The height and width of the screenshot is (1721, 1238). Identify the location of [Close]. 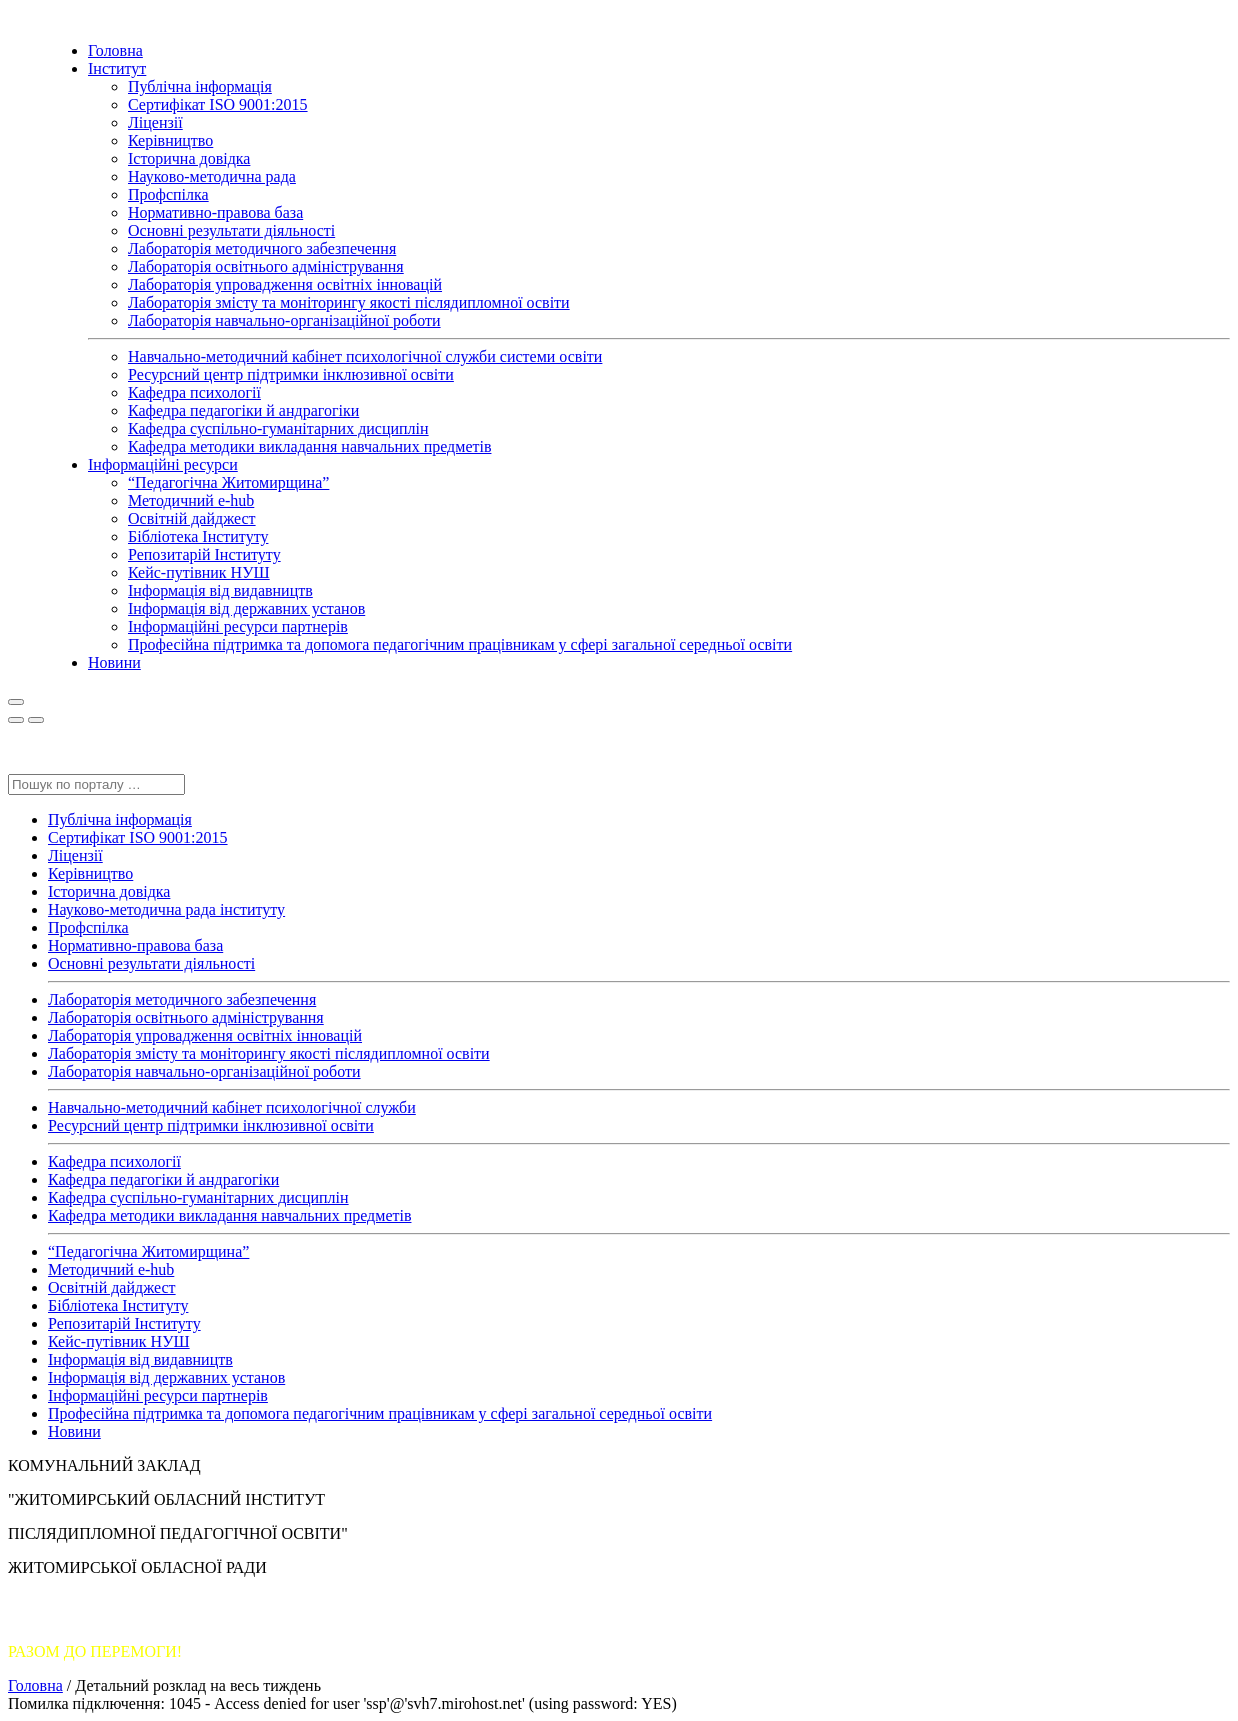
(16, 720).